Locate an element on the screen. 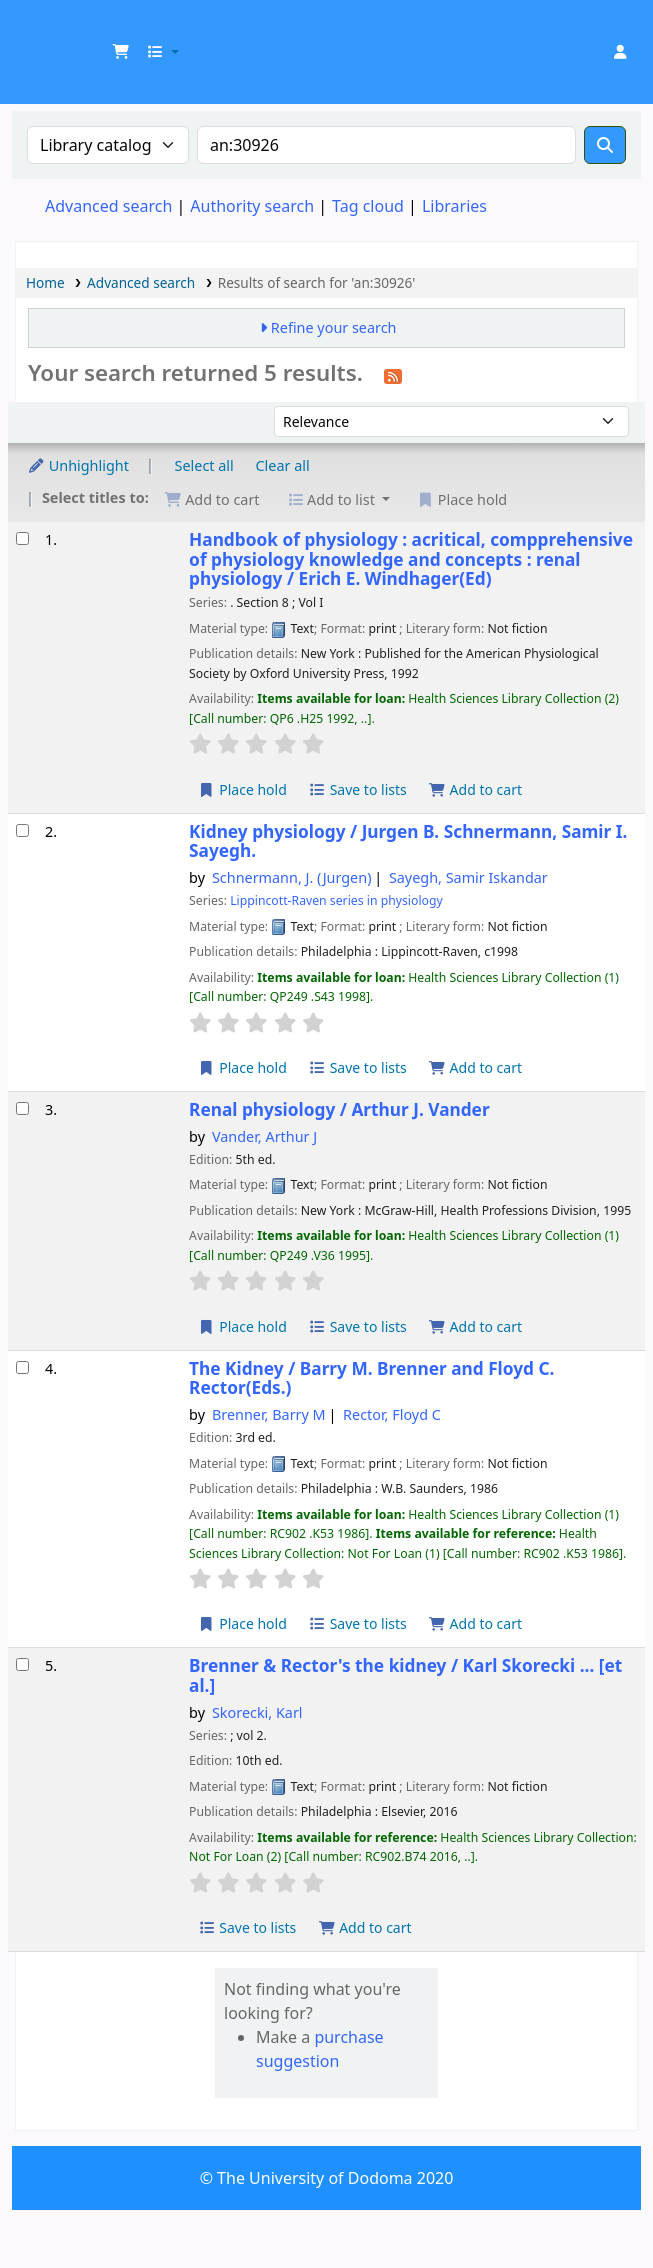  Kidney physiology / is located at coordinates (408, 841).